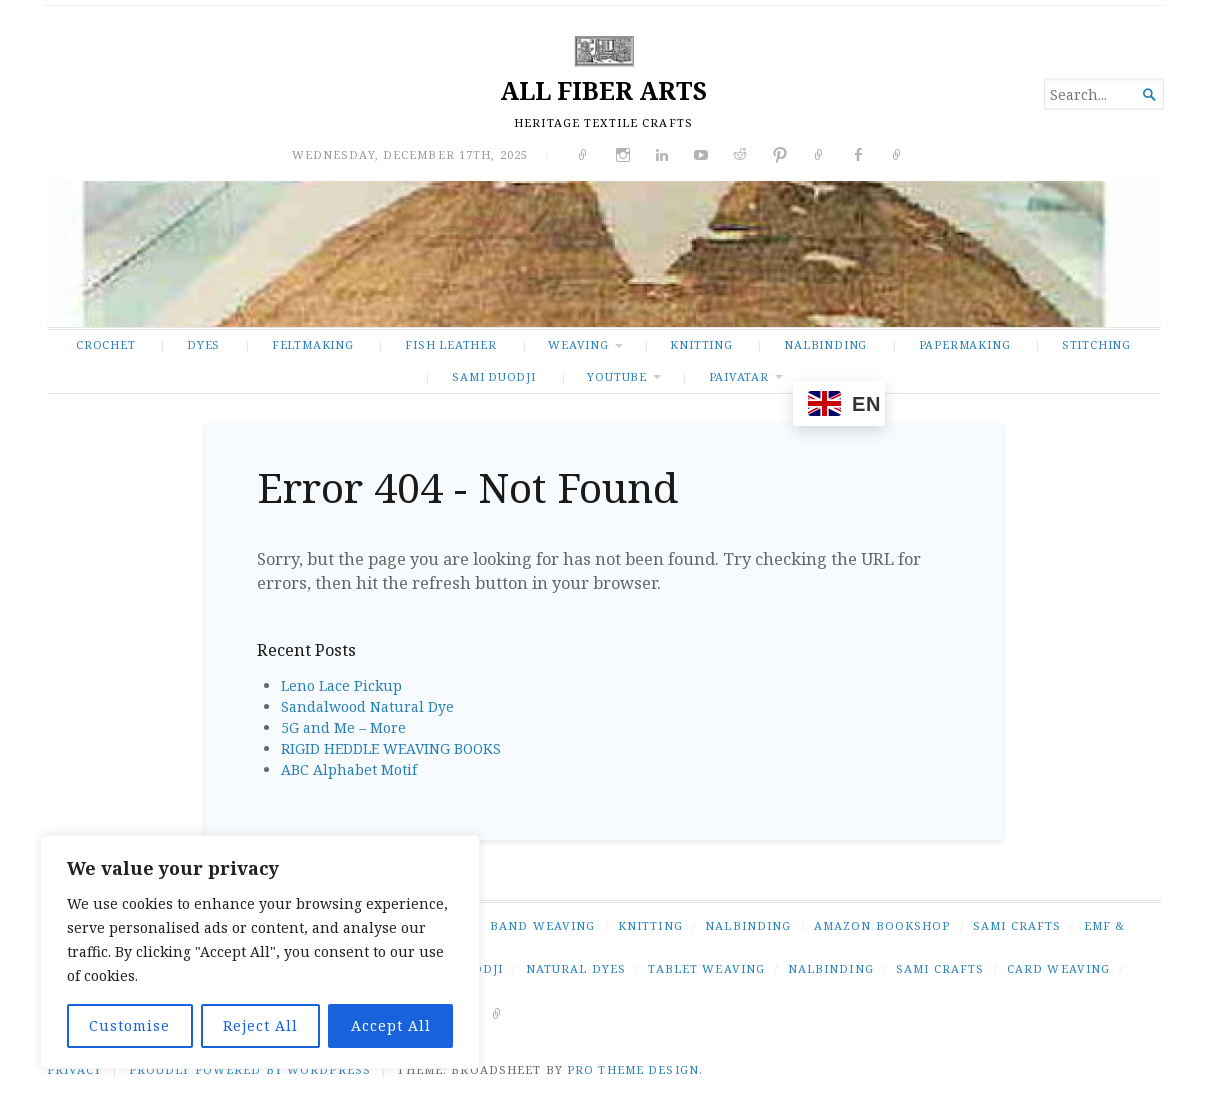 Image resolution: width=1207 pixels, height=1109 pixels. What do you see at coordinates (617, 376) in the screenshot?
I see `YOUTUBE` at bounding box center [617, 376].